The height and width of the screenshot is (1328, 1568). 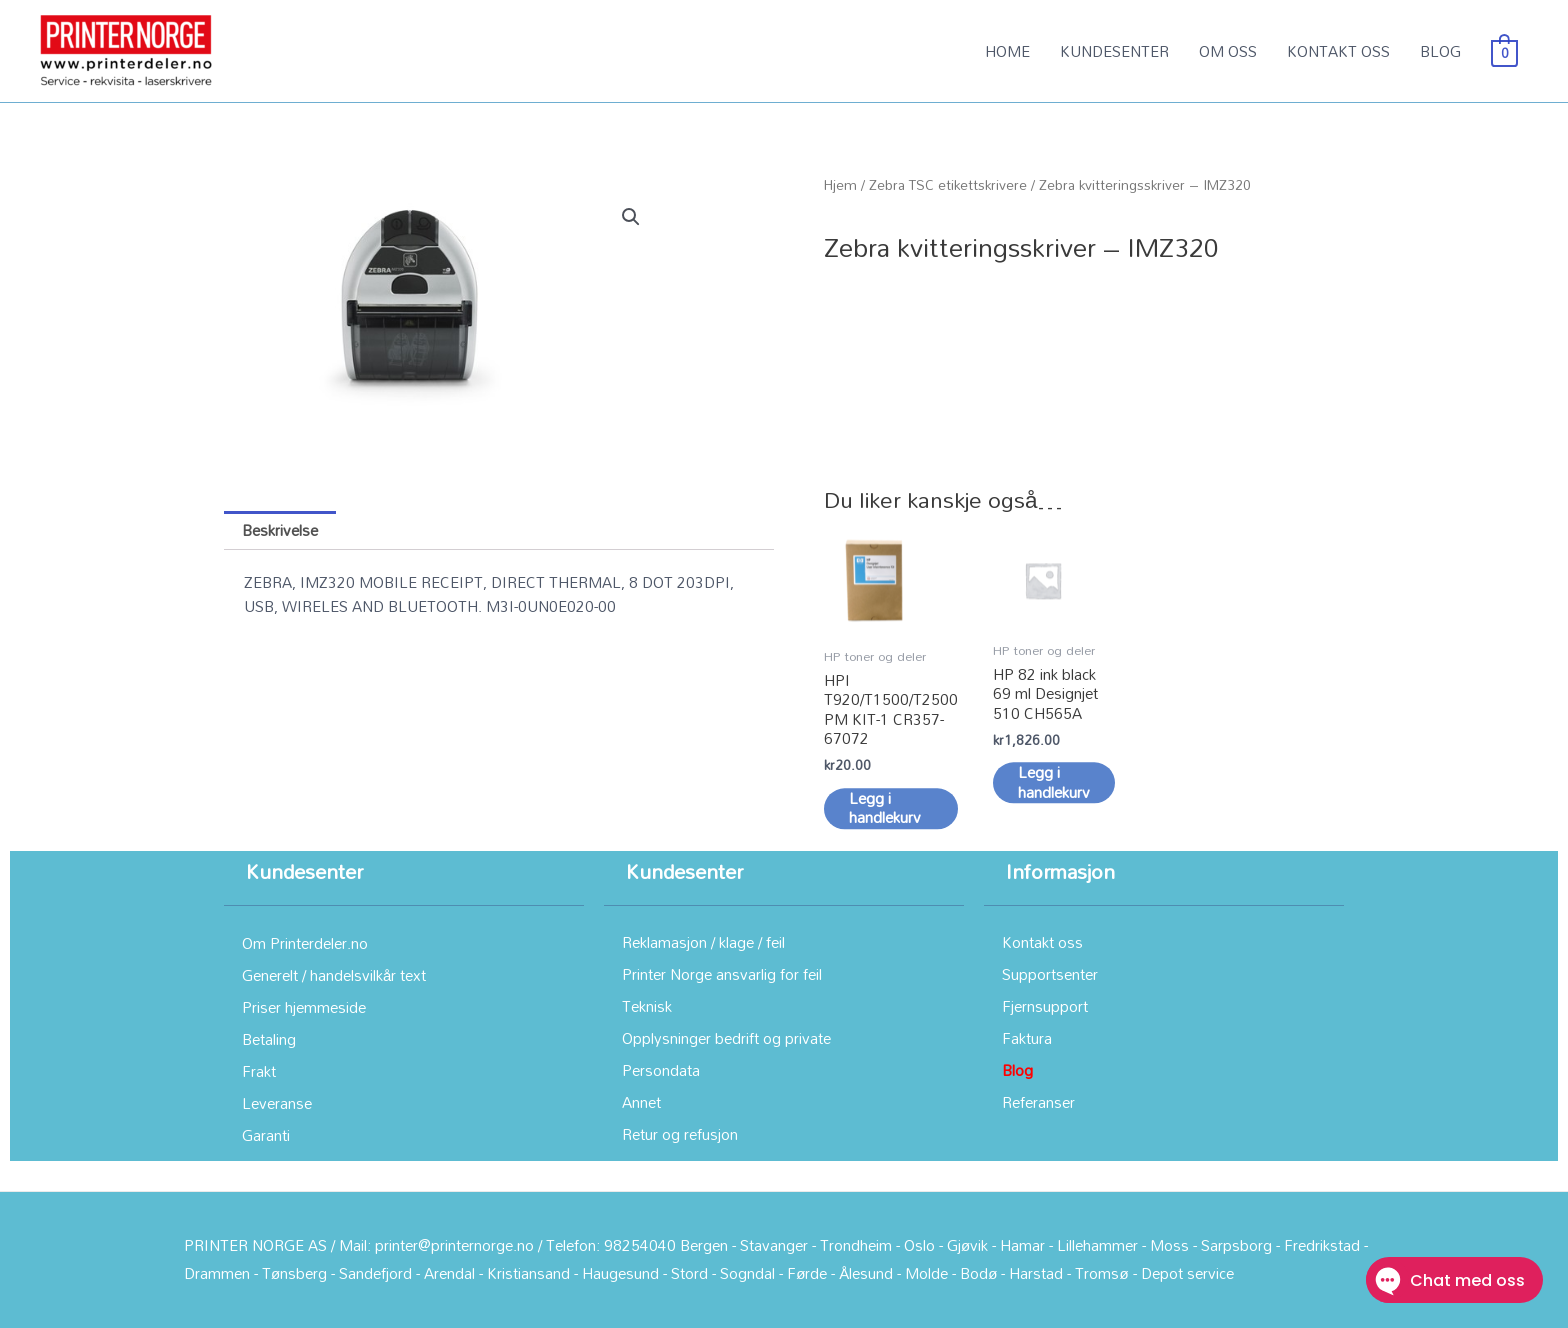 What do you see at coordinates (1042, 942) in the screenshot?
I see `Kontakt oss` at bounding box center [1042, 942].